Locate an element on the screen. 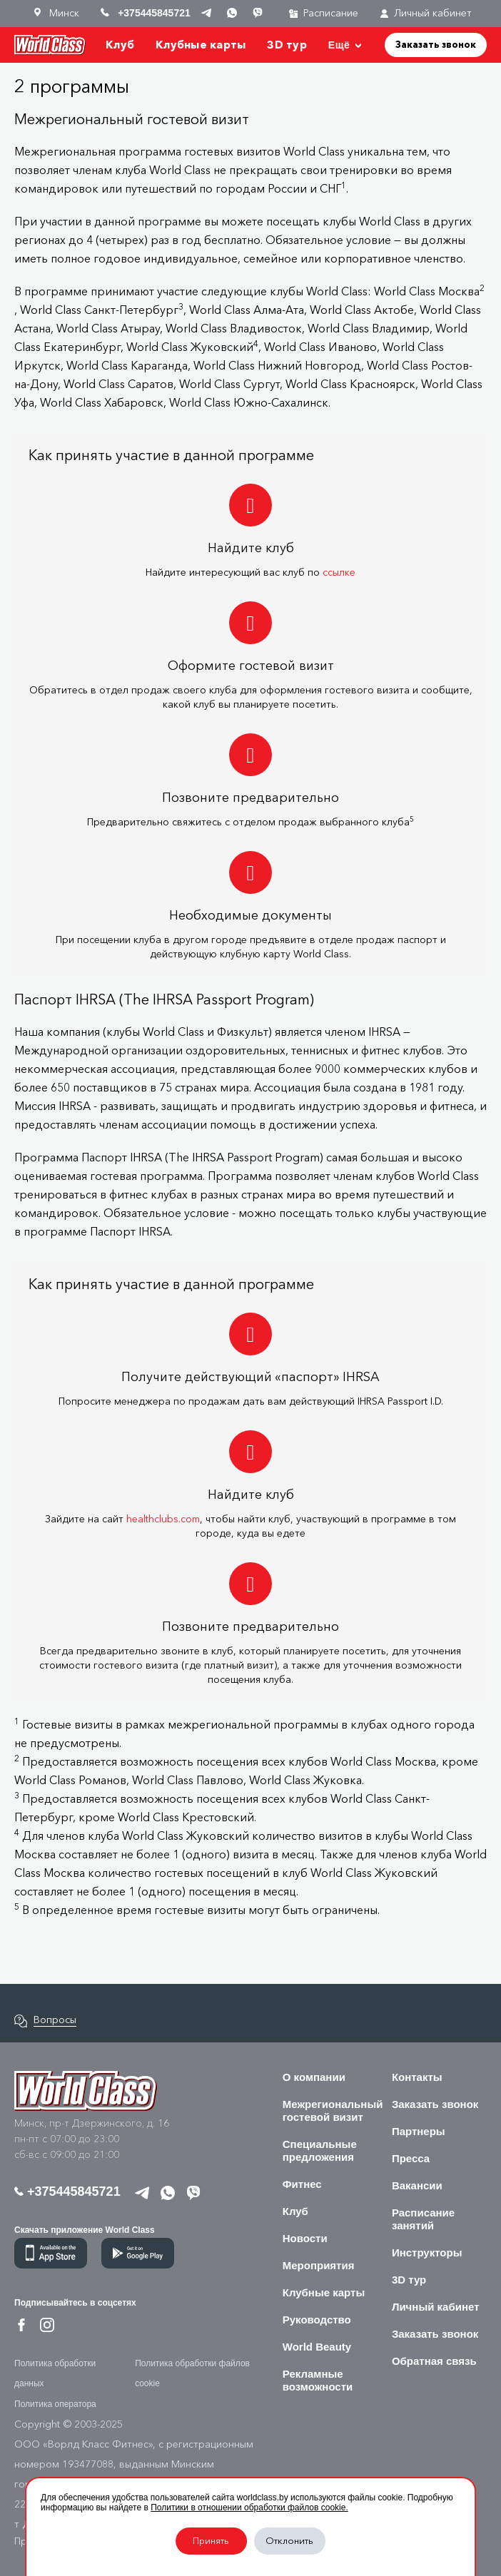 The image size is (501, 2576). ссылке is located at coordinates (339, 572).